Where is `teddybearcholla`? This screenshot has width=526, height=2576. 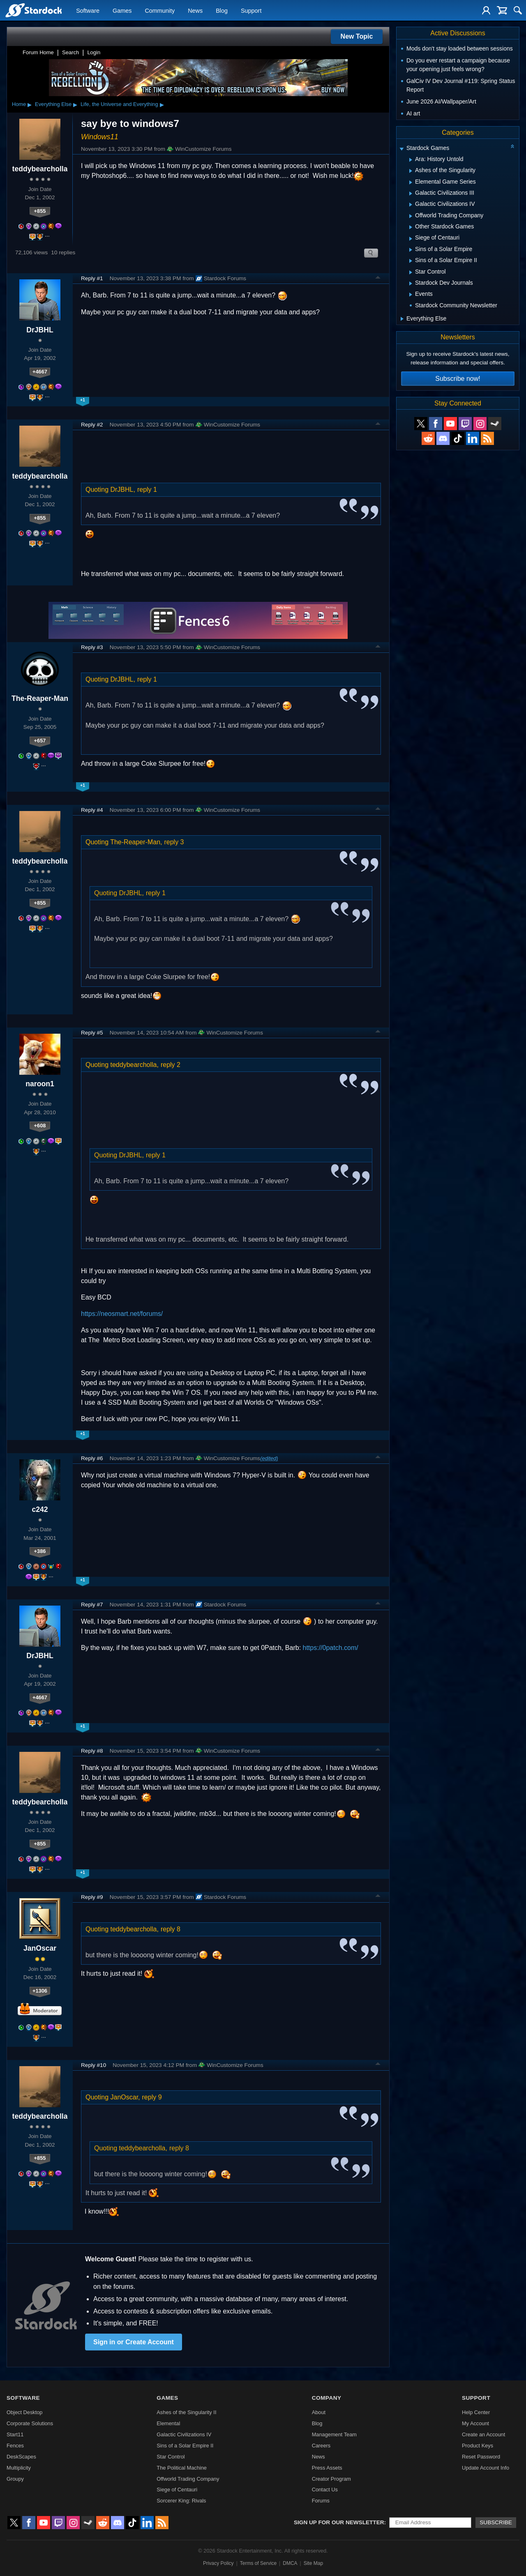
teddybearcholla is located at coordinates (40, 169).